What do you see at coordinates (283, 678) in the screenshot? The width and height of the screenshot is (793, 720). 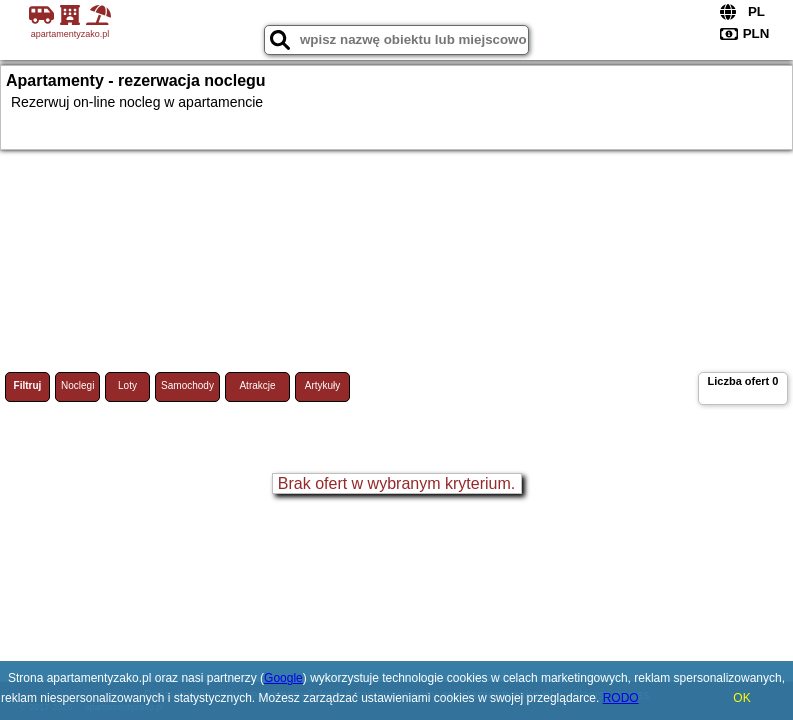 I see `Google` at bounding box center [283, 678].